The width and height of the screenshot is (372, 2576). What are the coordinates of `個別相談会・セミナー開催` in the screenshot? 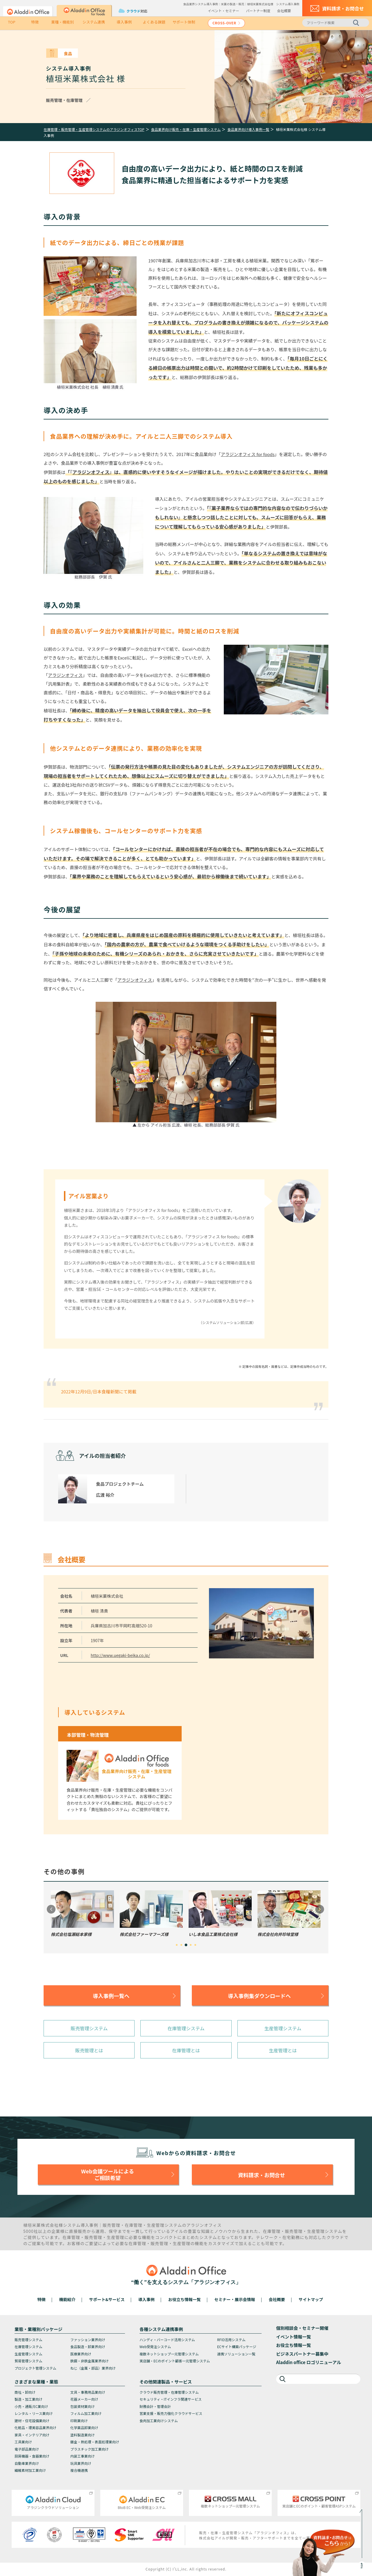 It's located at (302, 2328).